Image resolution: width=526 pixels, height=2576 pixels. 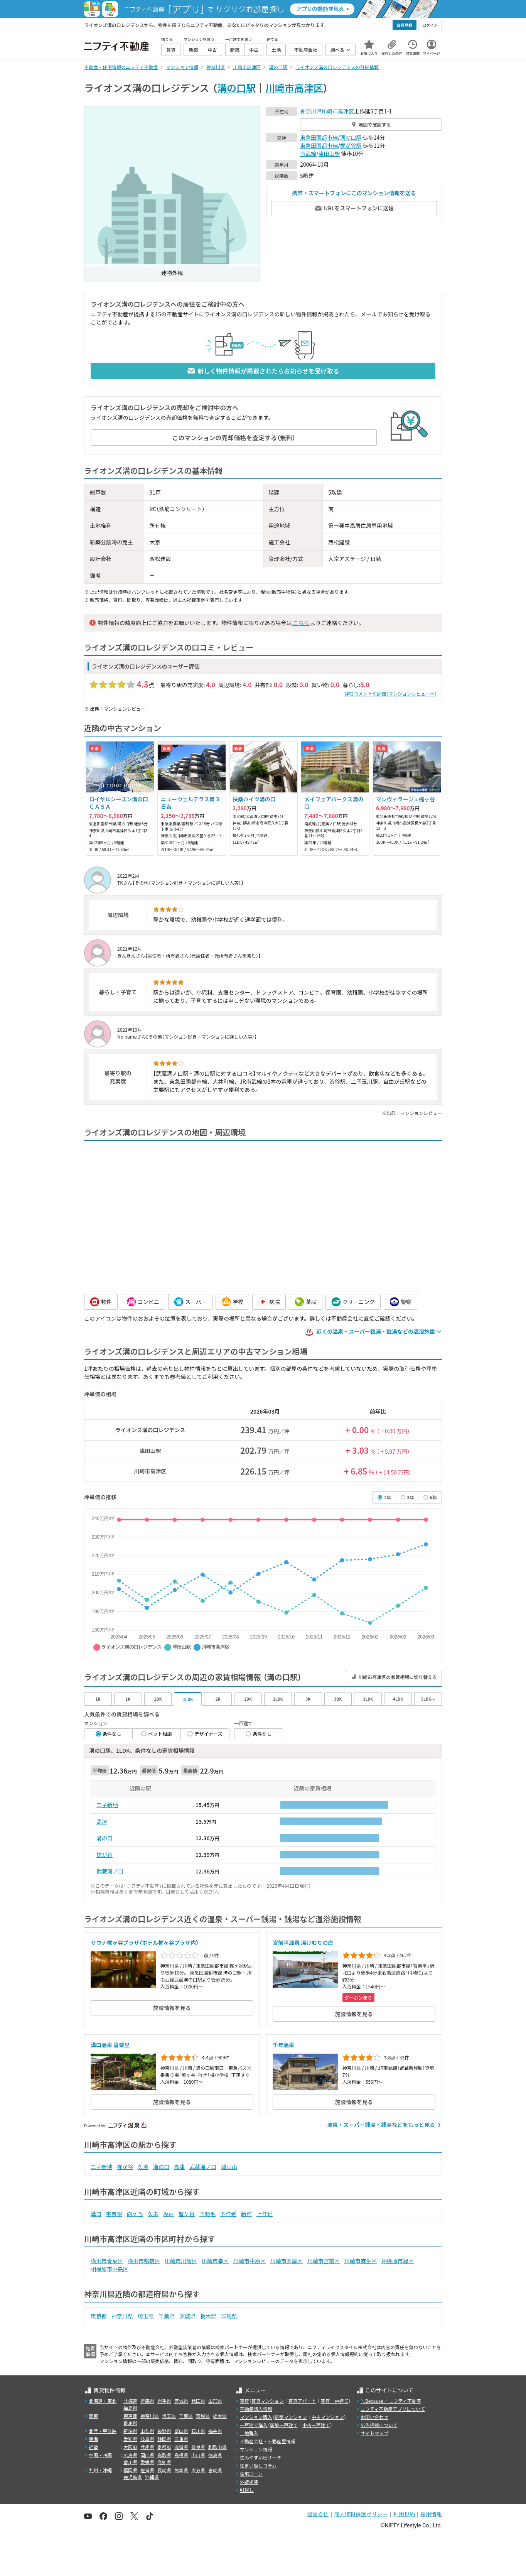 I want to click on 中古一戸建て, so click(x=316, y=2425).